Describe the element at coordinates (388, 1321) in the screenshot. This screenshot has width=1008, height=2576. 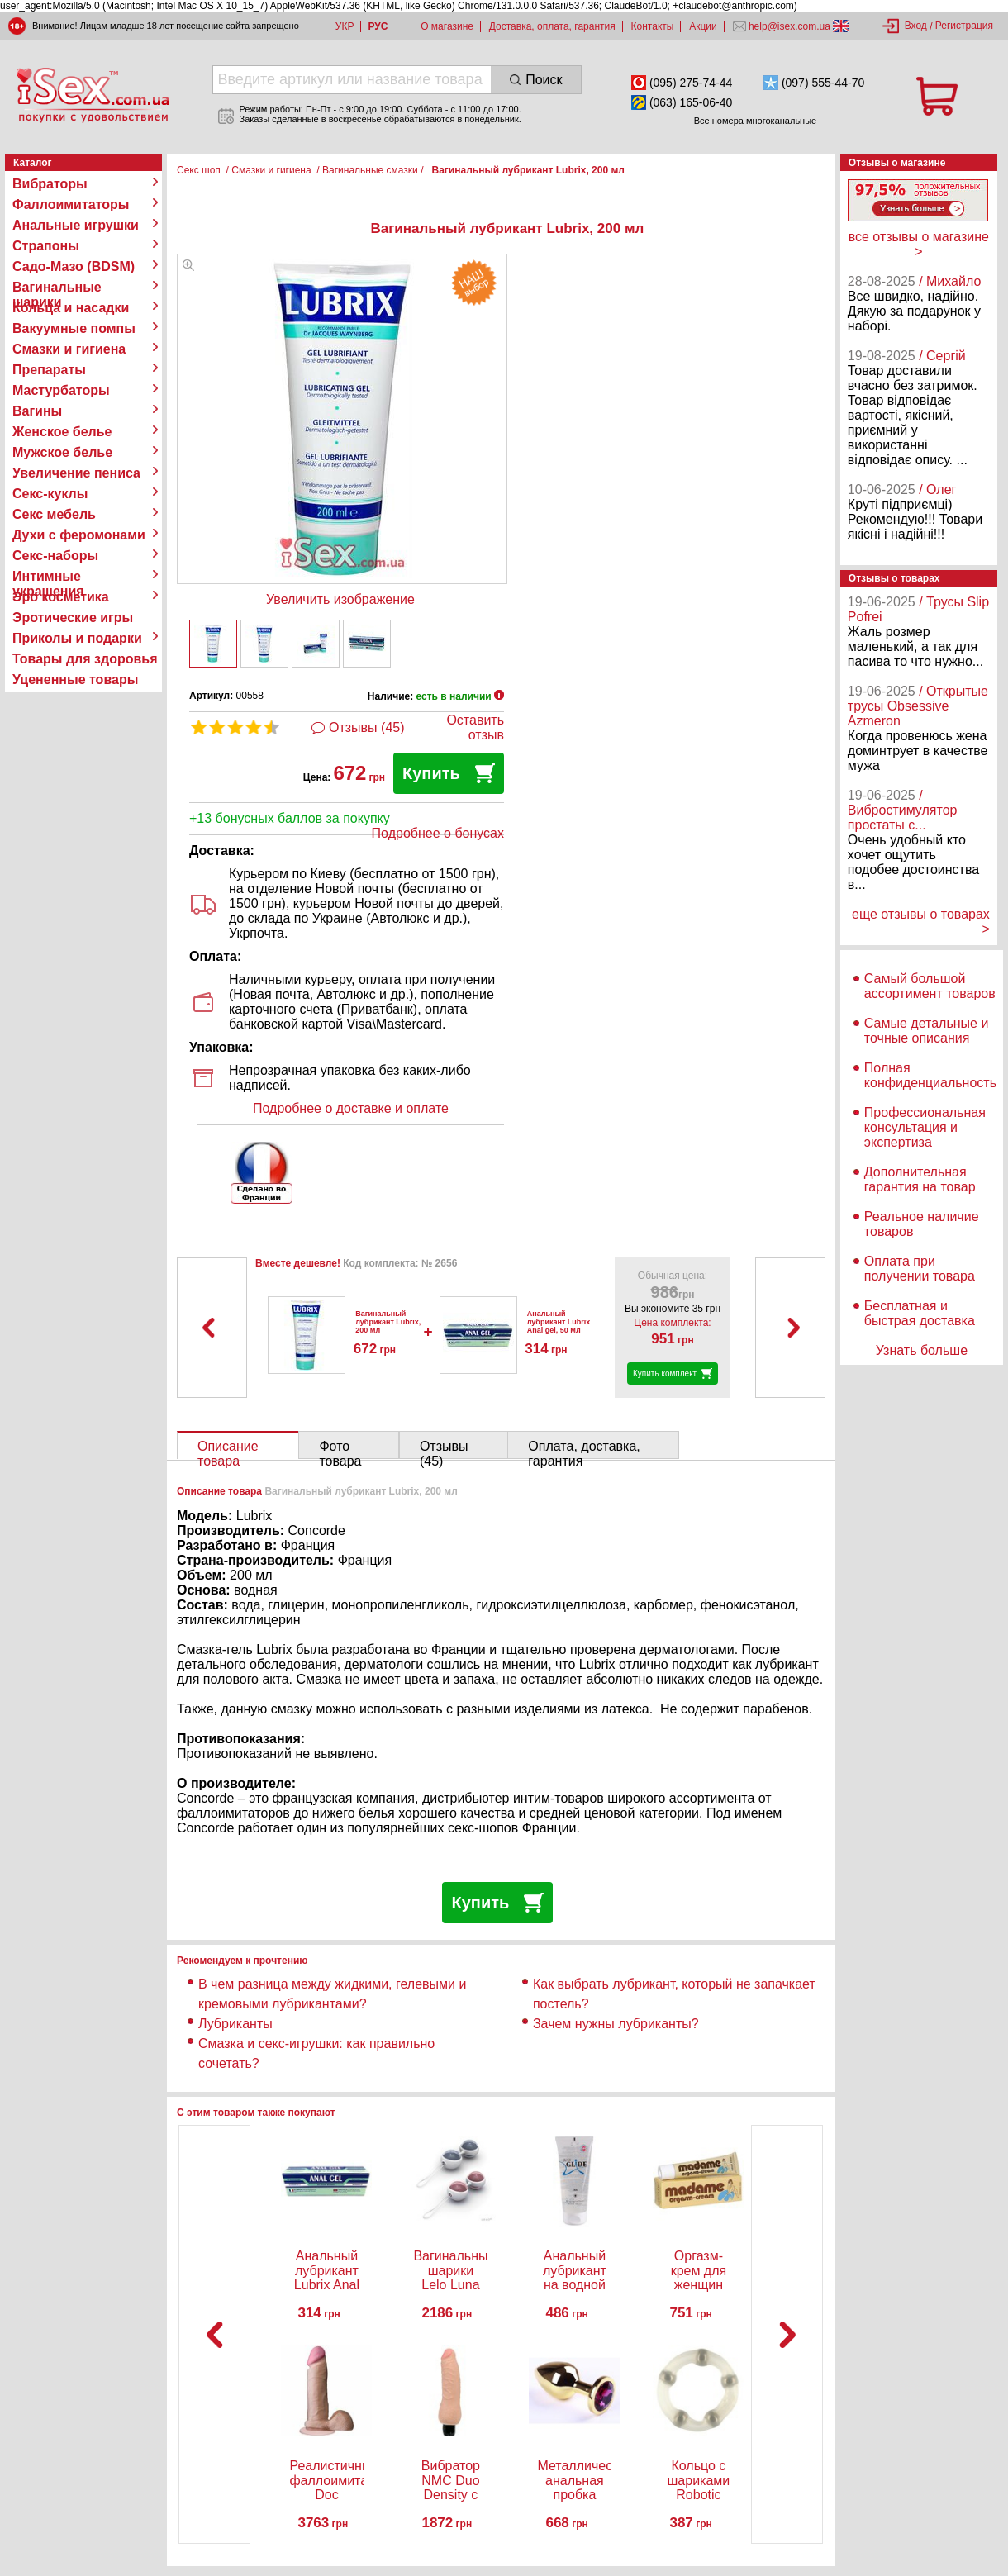
I see `Вагинальный лубрикант Lubrix, 200 мл` at that location.